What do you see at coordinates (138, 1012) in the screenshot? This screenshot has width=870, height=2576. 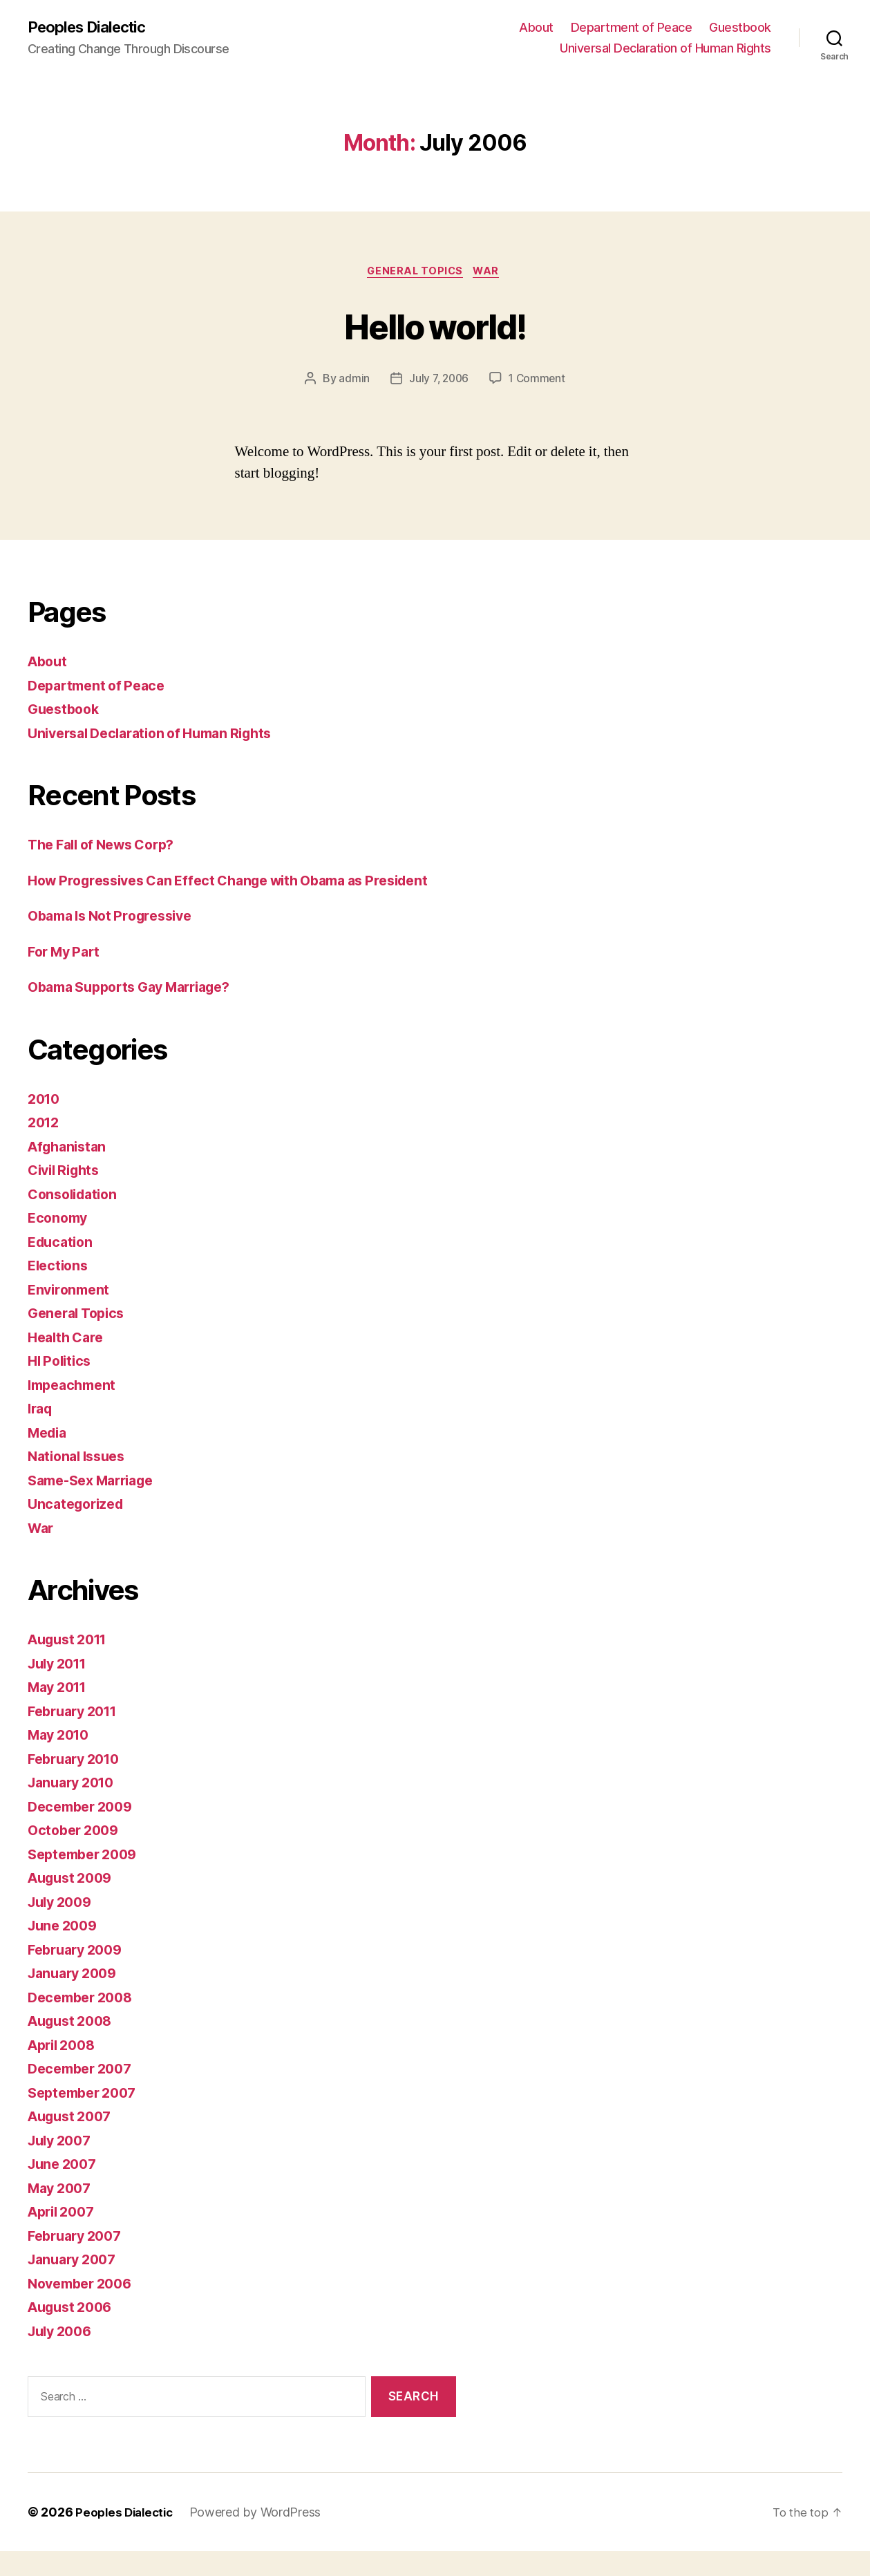 I see `Obama Supports Gay Marriage?` at bounding box center [138, 1012].